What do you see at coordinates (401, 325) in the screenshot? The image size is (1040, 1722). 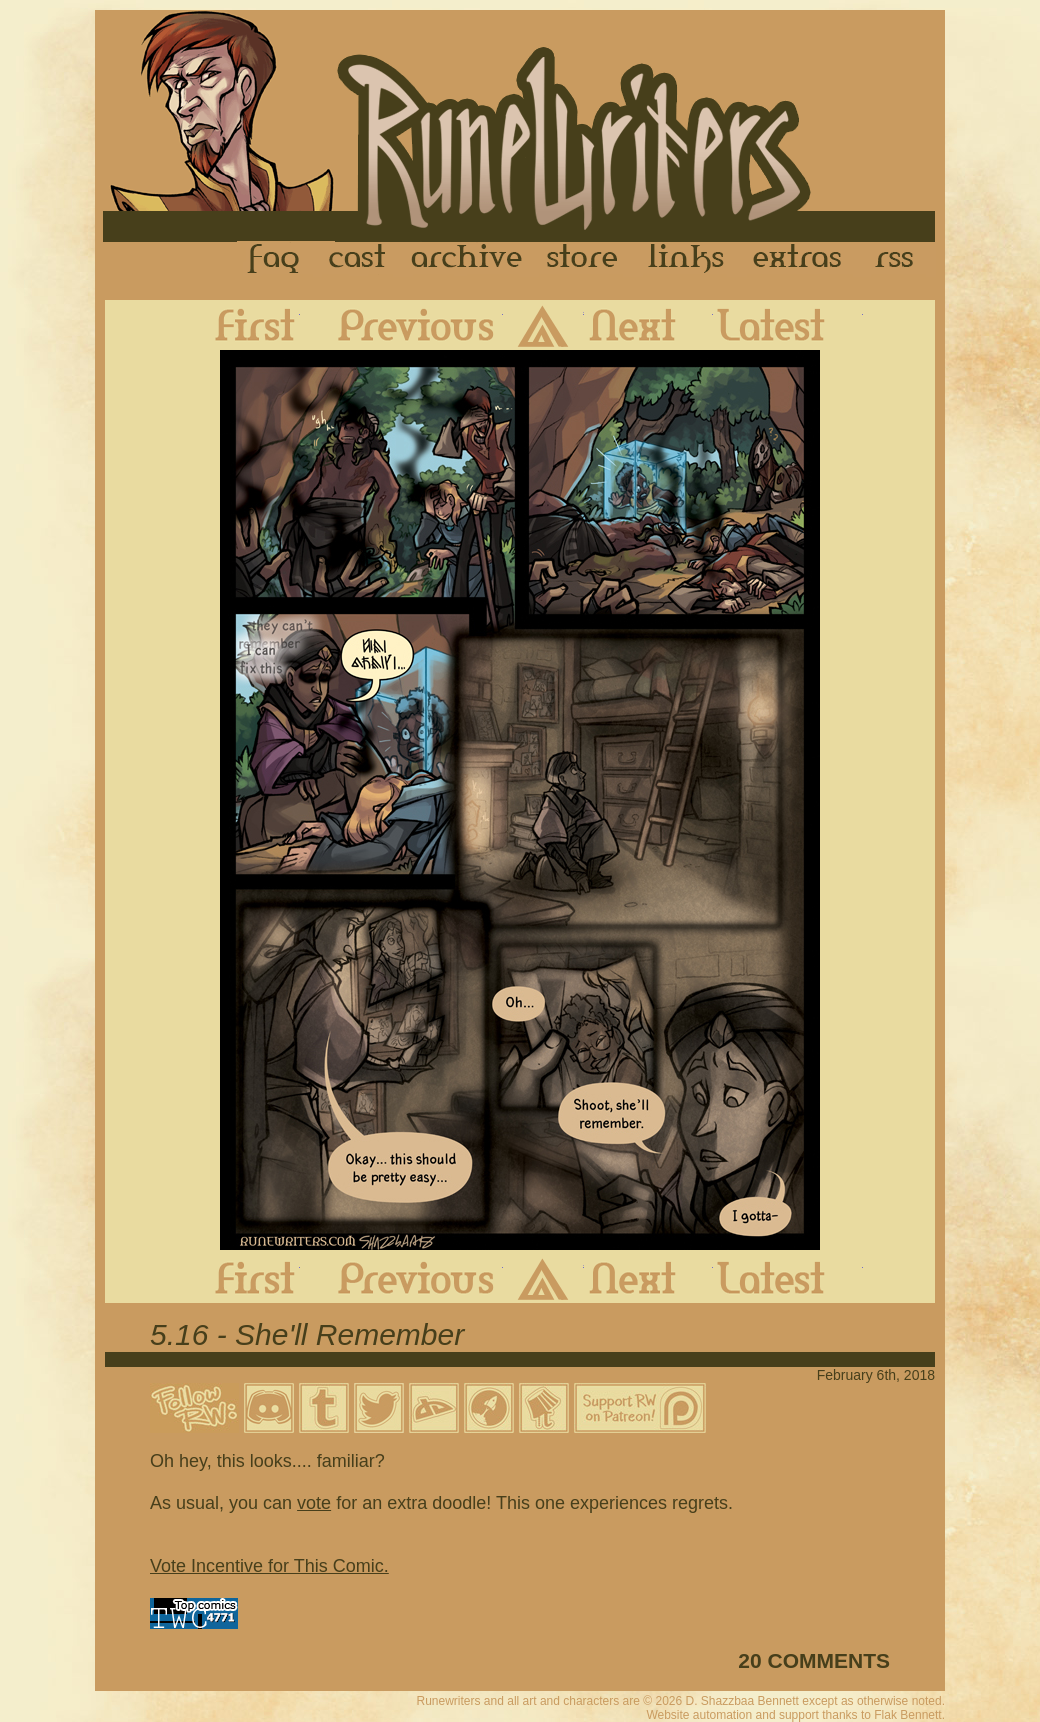 I see `Previous` at bounding box center [401, 325].